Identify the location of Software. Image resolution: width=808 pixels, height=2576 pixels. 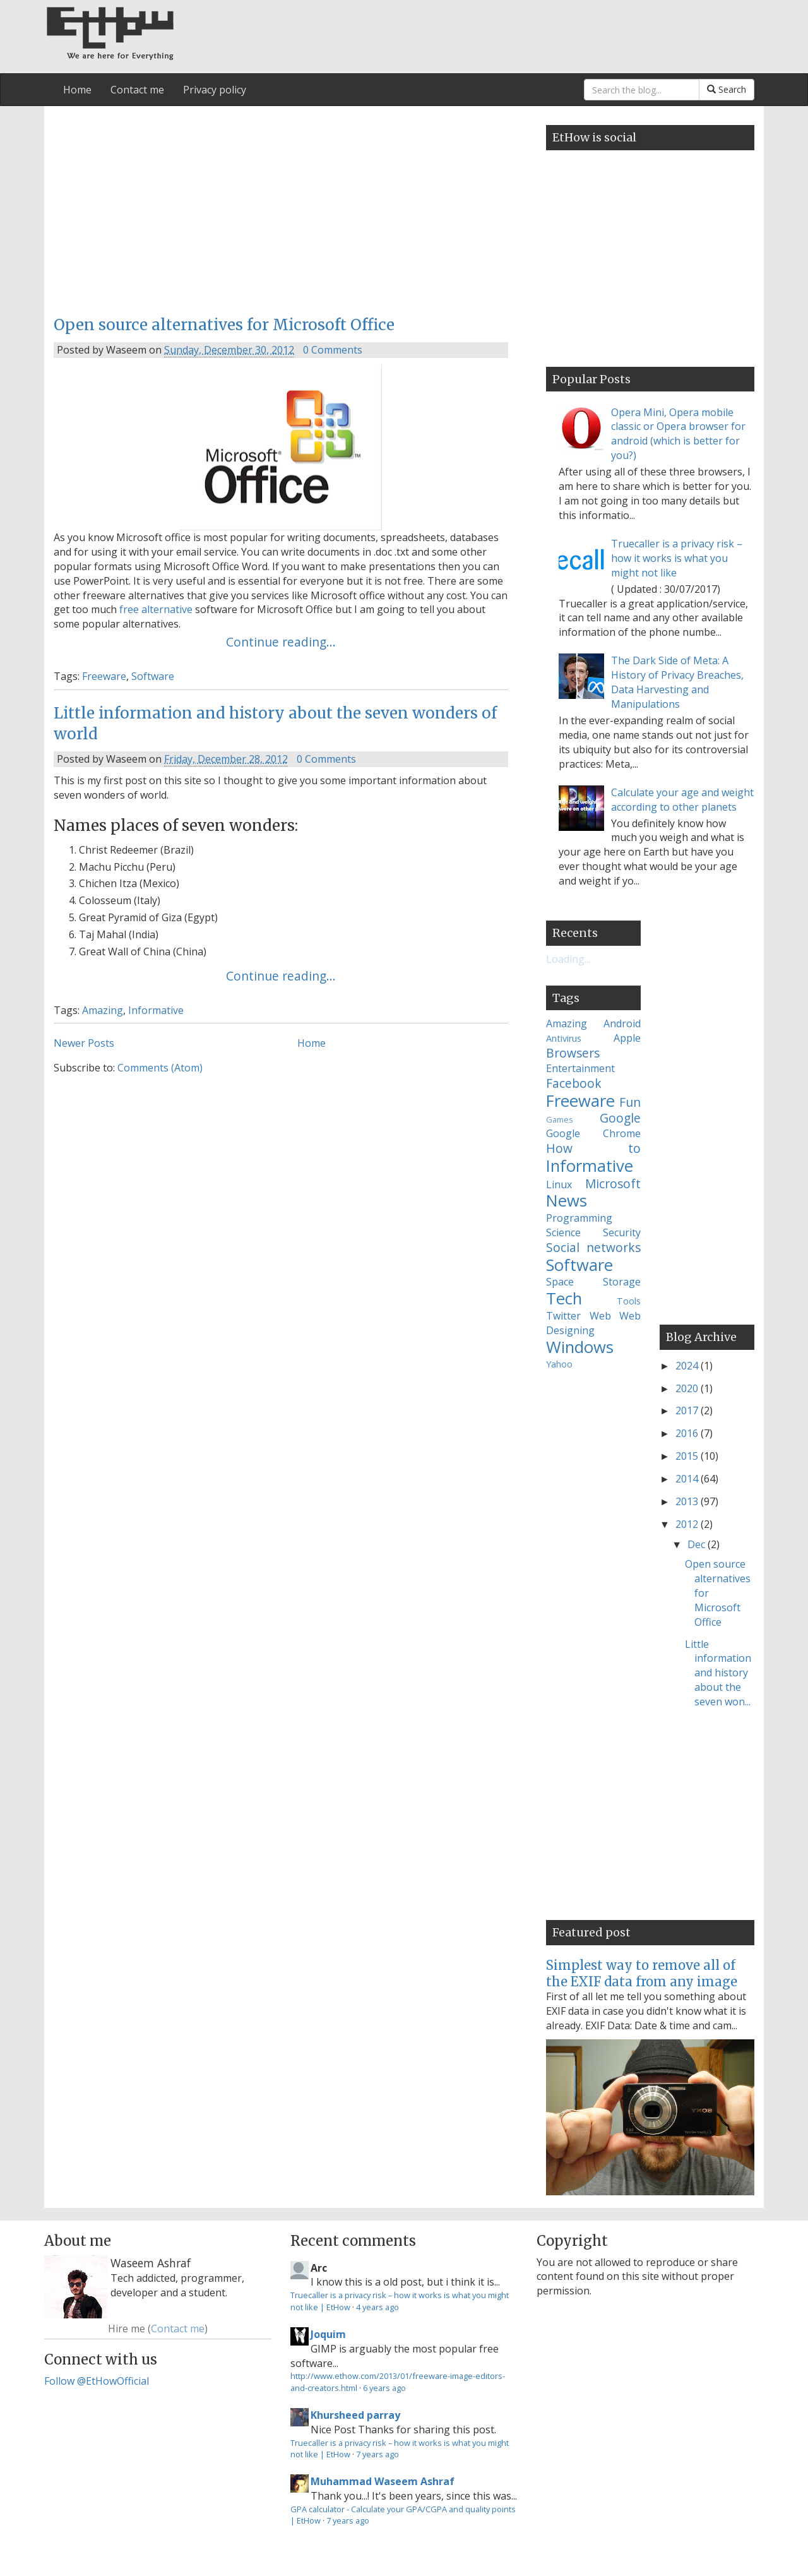
(152, 676).